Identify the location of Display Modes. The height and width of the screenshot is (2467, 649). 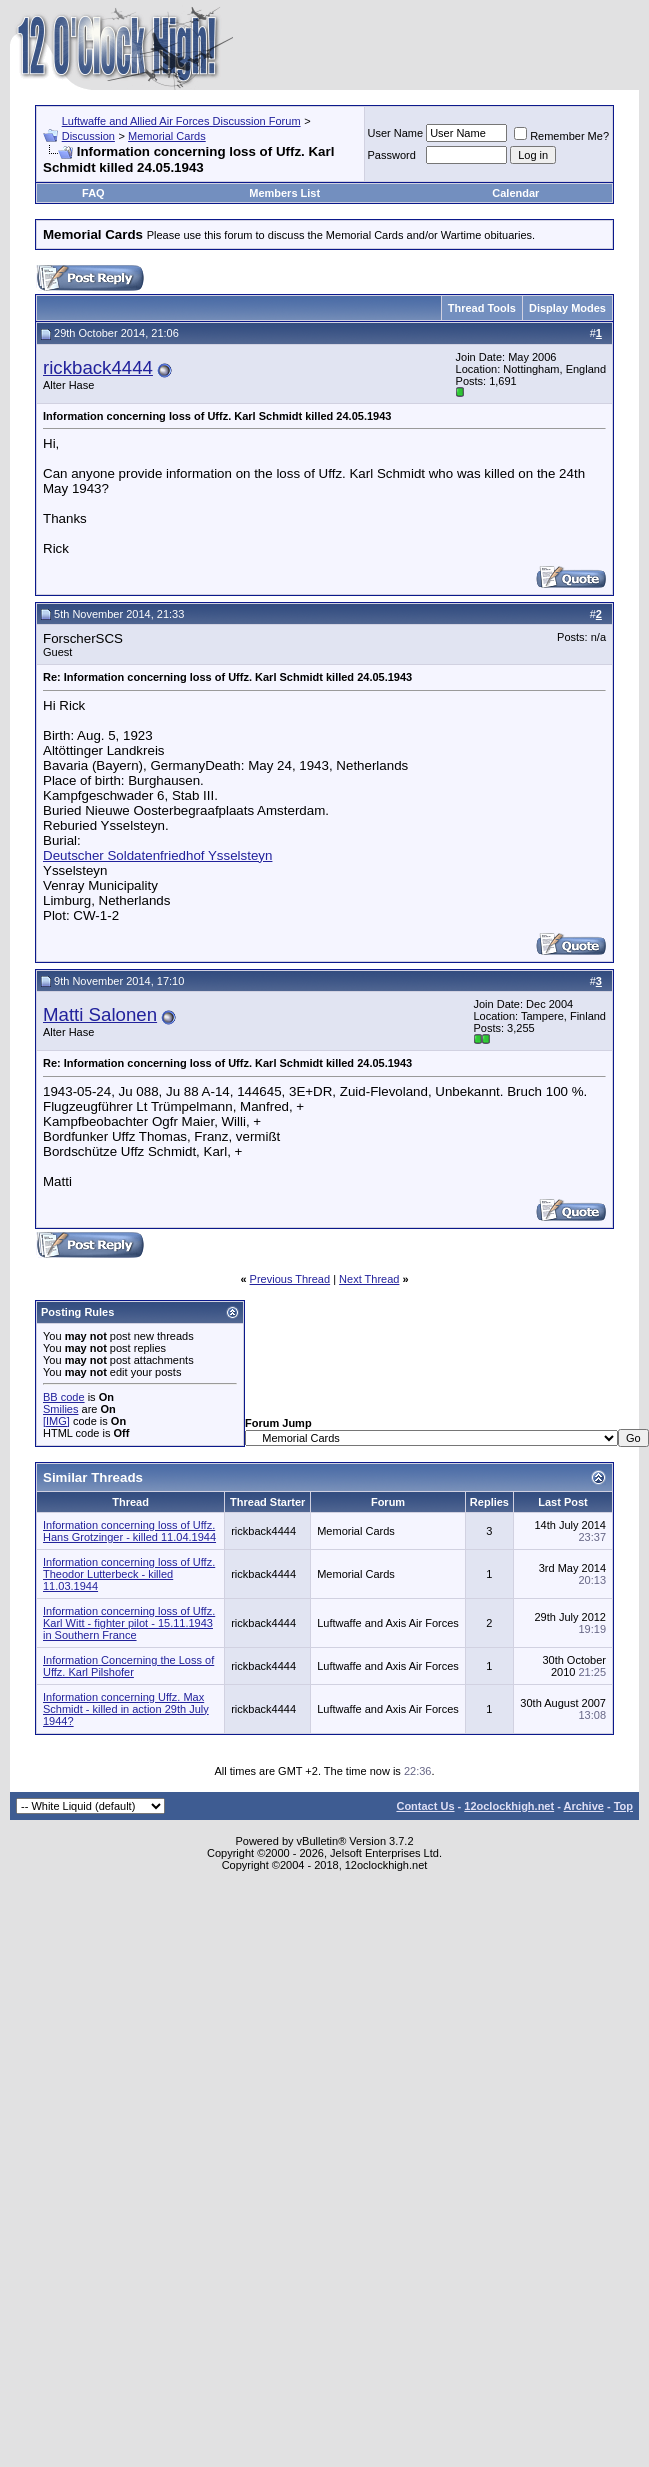
(567, 308).